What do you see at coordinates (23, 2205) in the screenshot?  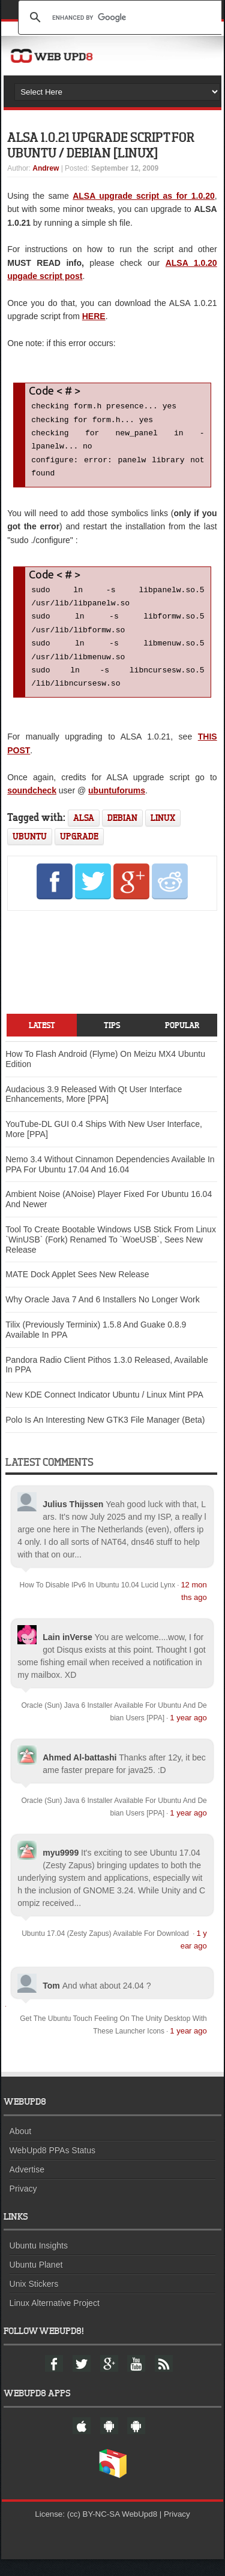 I see `Privacy` at bounding box center [23, 2205].